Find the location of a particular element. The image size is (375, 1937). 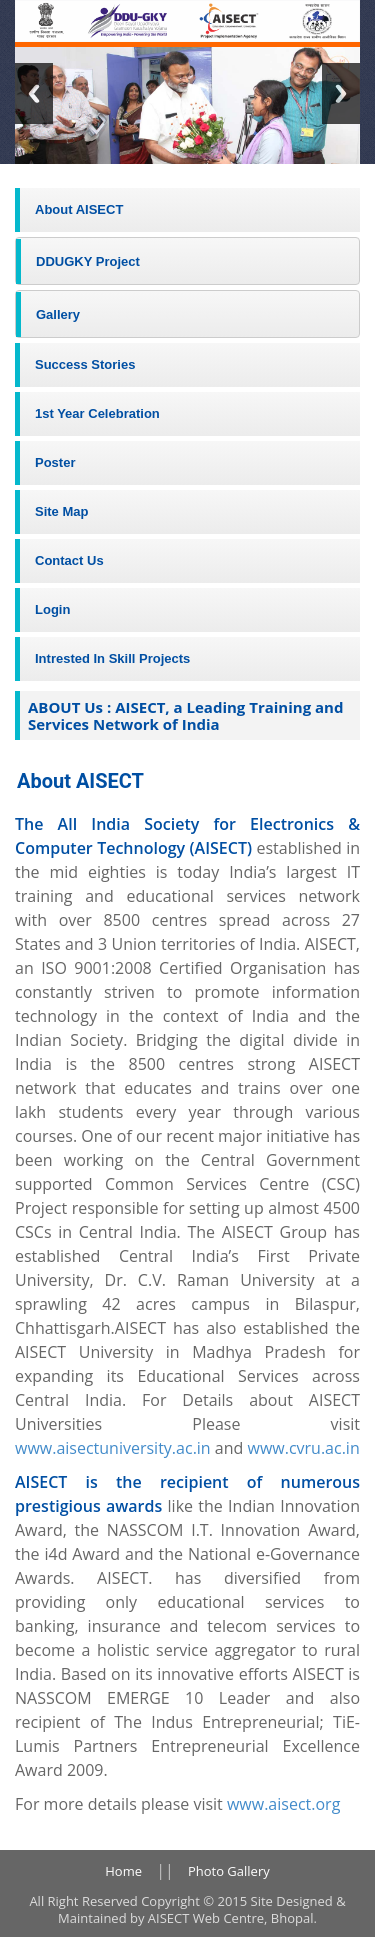

Site Map is located at coordinates (61, 511).